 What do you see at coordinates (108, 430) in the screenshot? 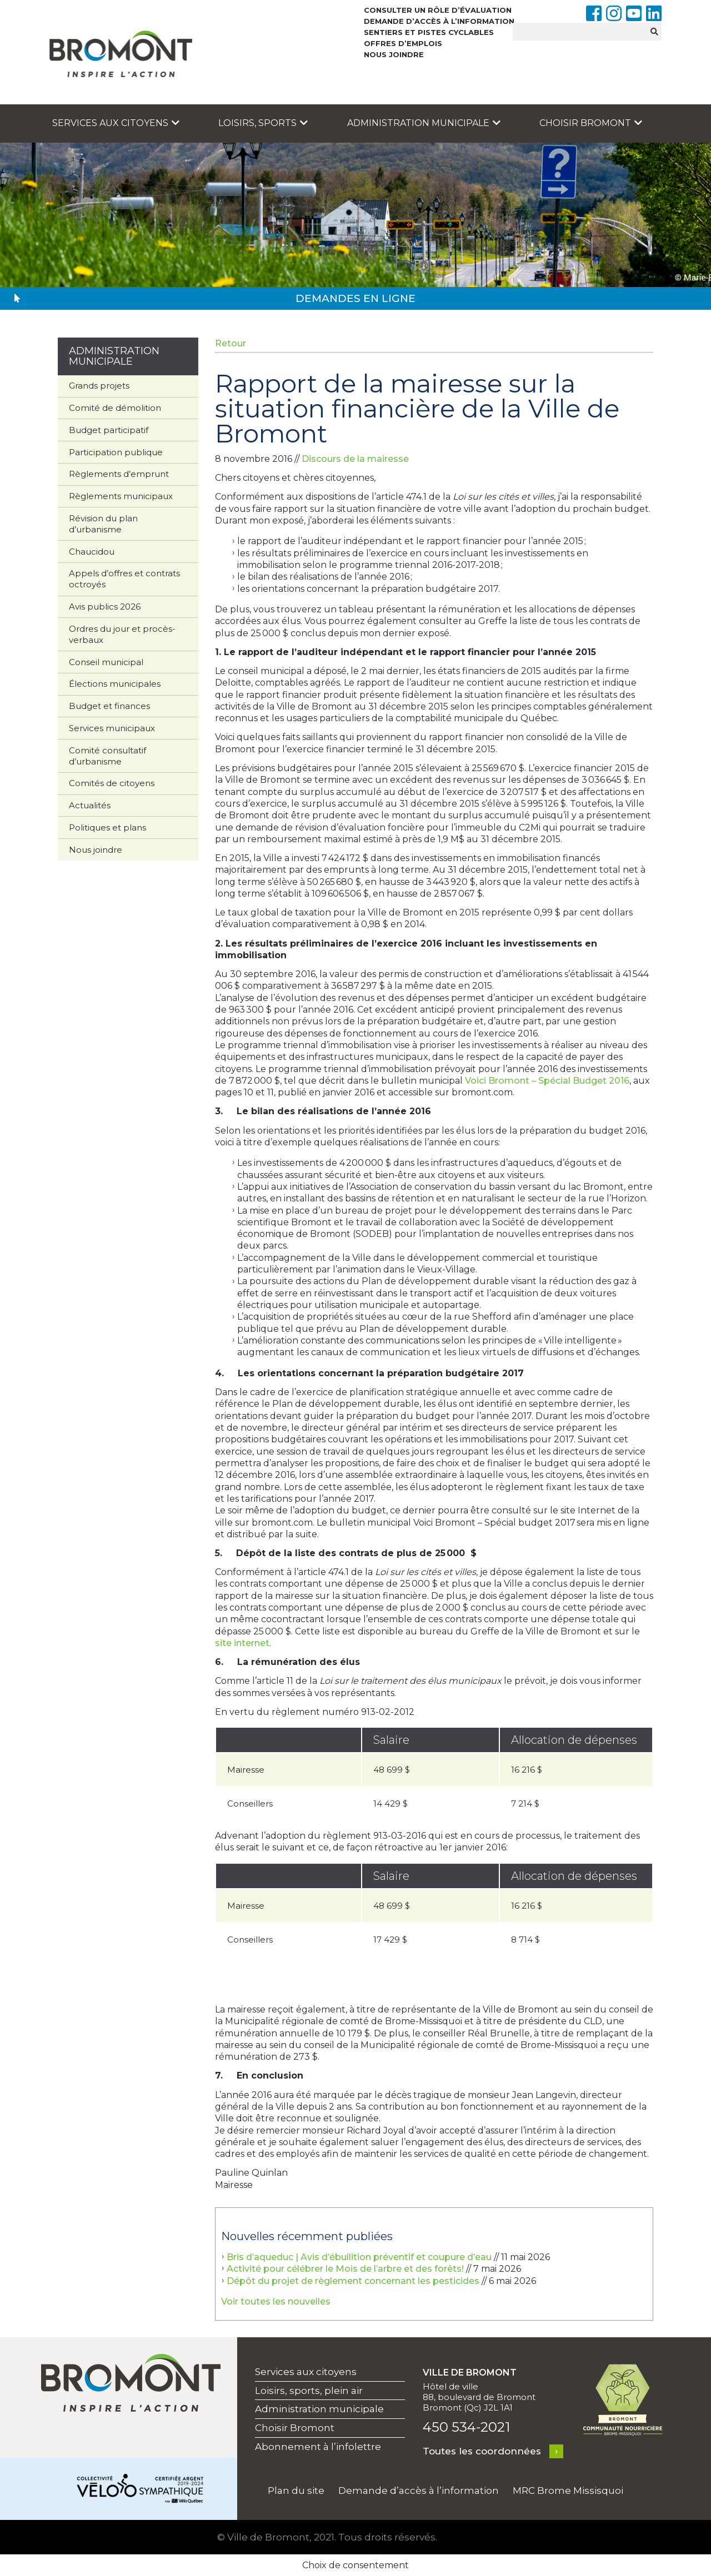
I see `Budget participatif` at bounding box center [108, 430].